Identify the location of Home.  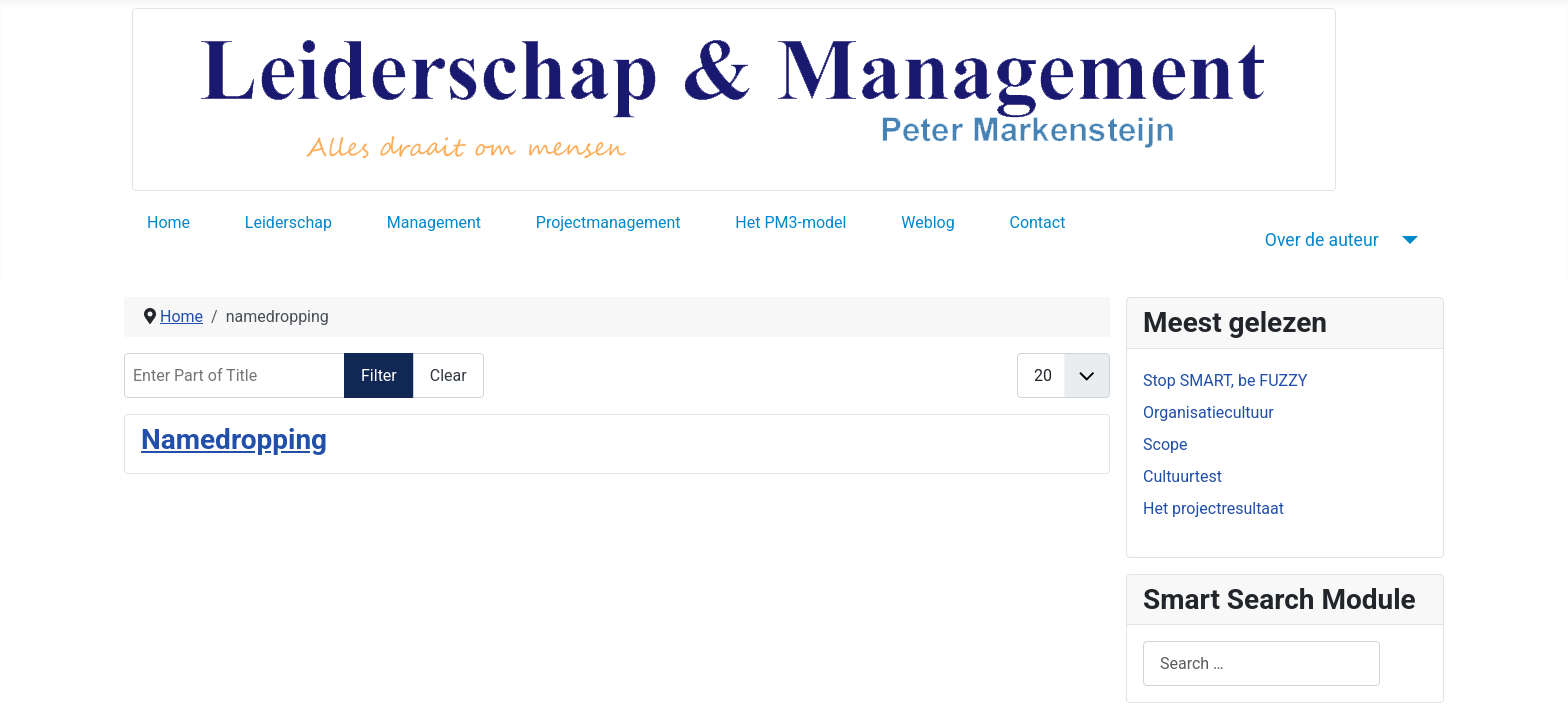
(168, 222).